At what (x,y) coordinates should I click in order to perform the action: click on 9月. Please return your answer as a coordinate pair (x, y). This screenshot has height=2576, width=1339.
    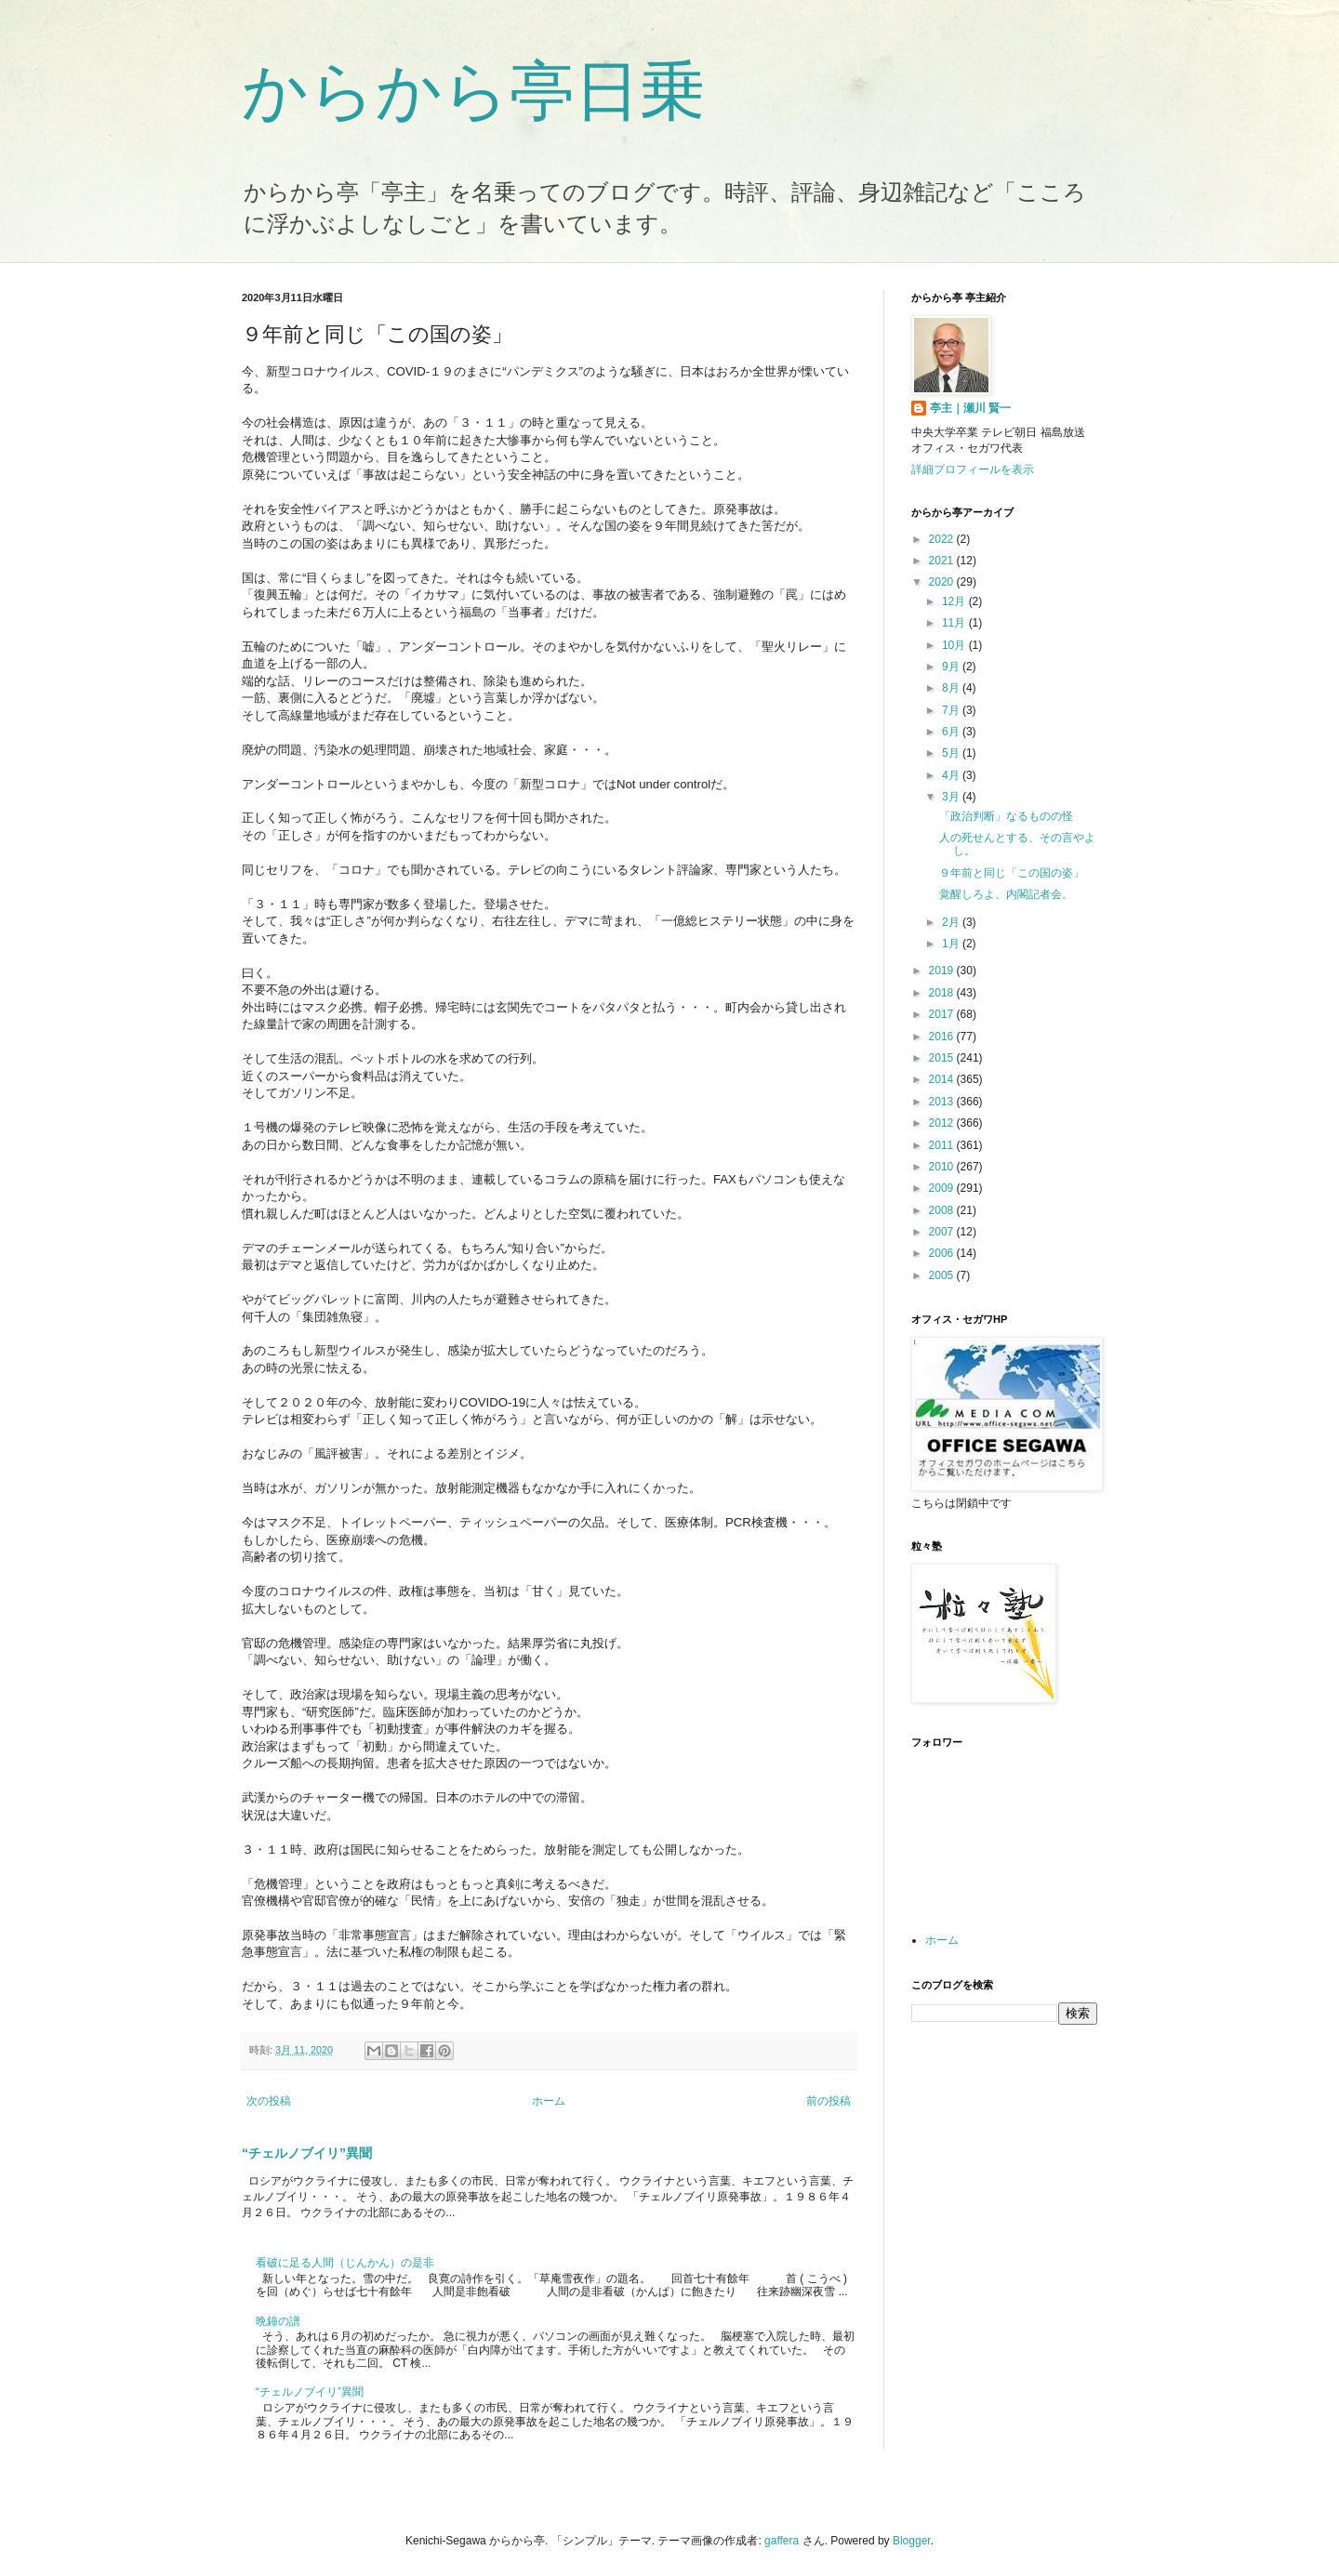
    Looking at the image, I should click on (952, 666).